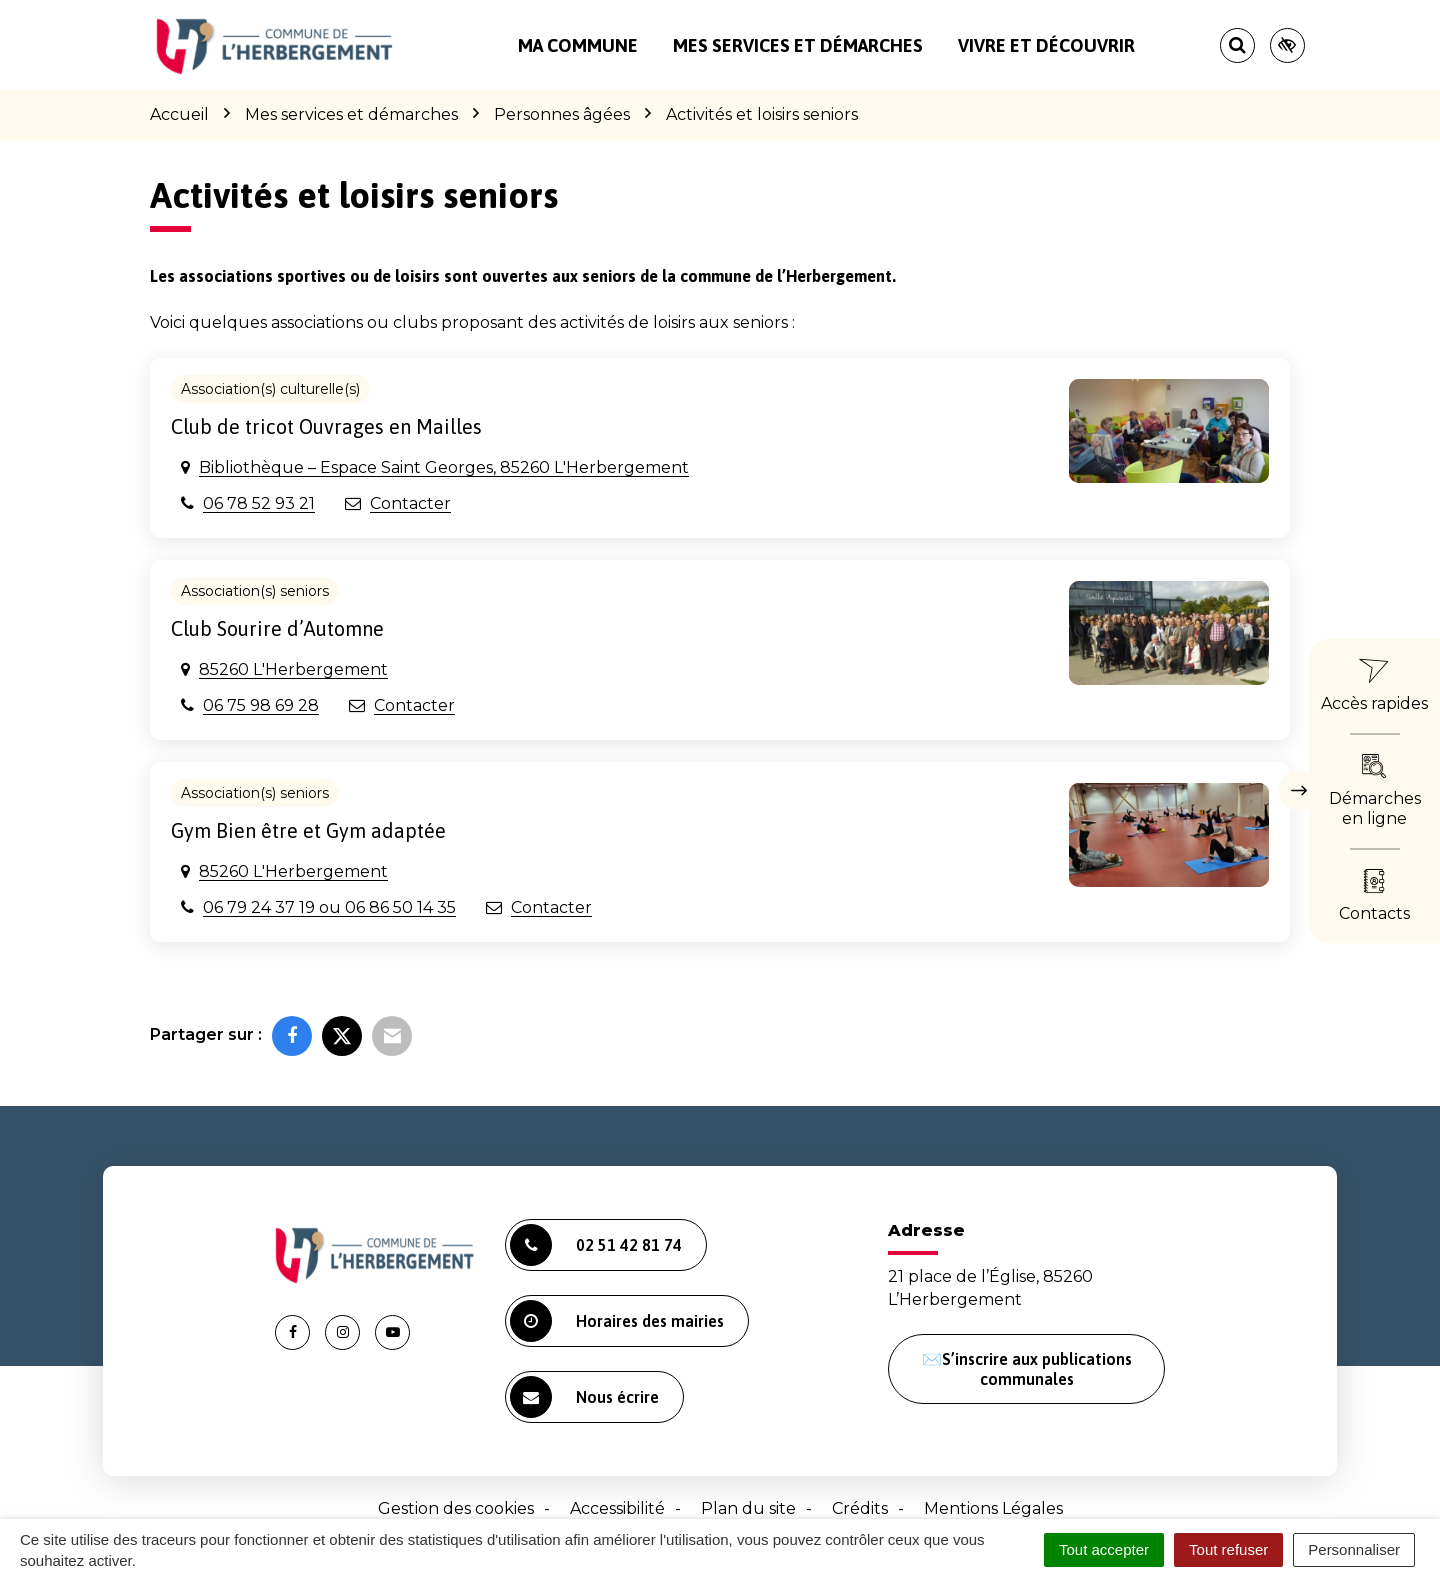 The image size is (1440, 1581). What do you see at coordinates (798, 45) in the screenshot?
I see `Mes services et démarches` at bounding box center [798, 45].